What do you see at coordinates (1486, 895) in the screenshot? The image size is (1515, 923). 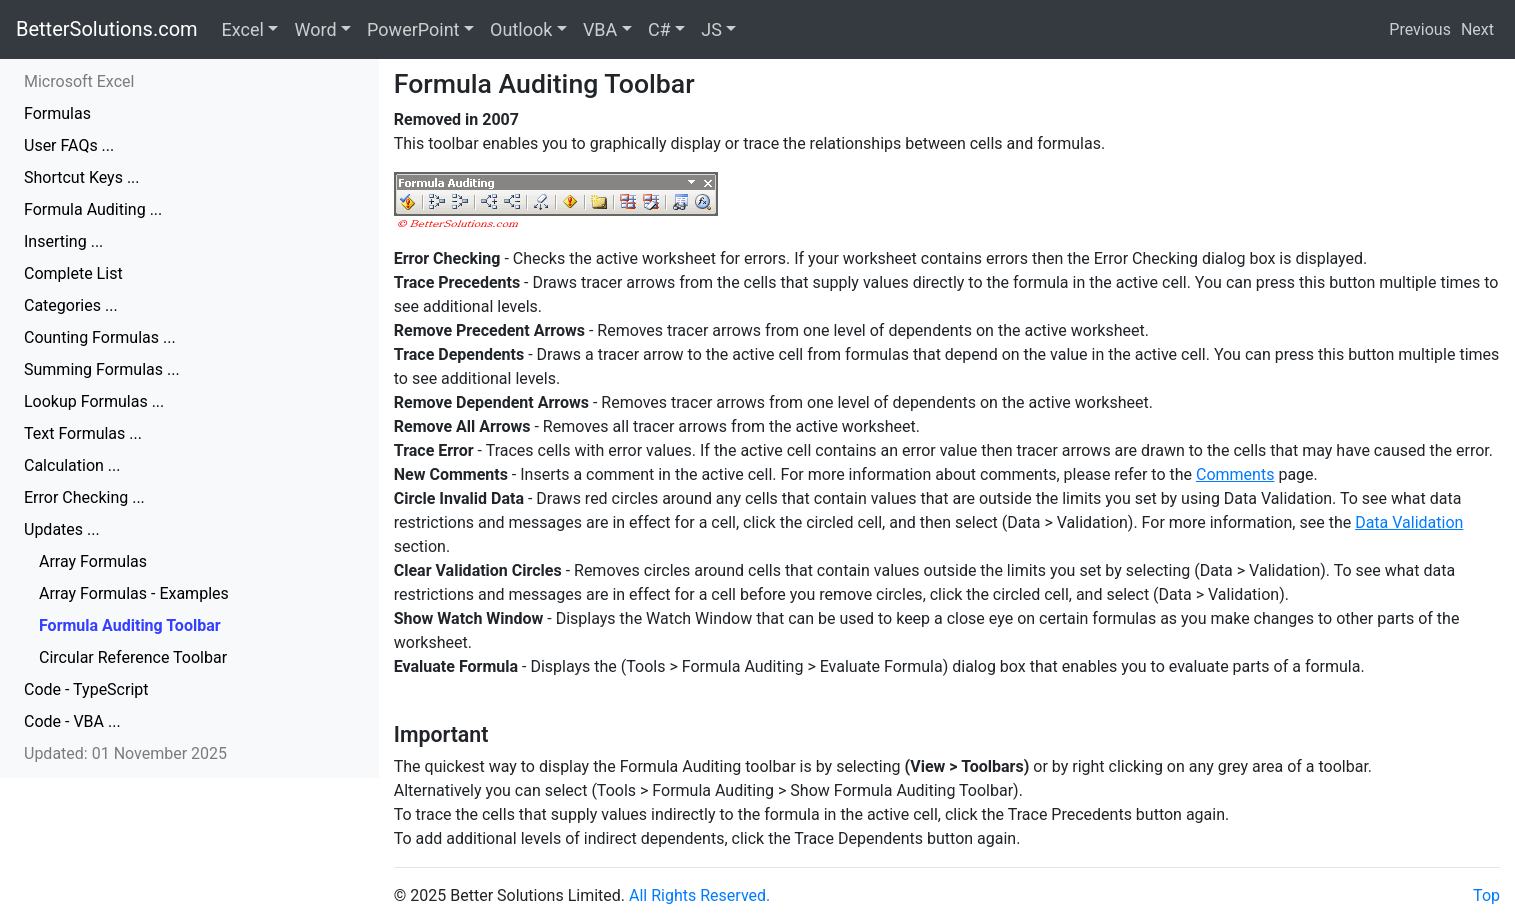 I see `Top` at bounding box center [1486, 895].